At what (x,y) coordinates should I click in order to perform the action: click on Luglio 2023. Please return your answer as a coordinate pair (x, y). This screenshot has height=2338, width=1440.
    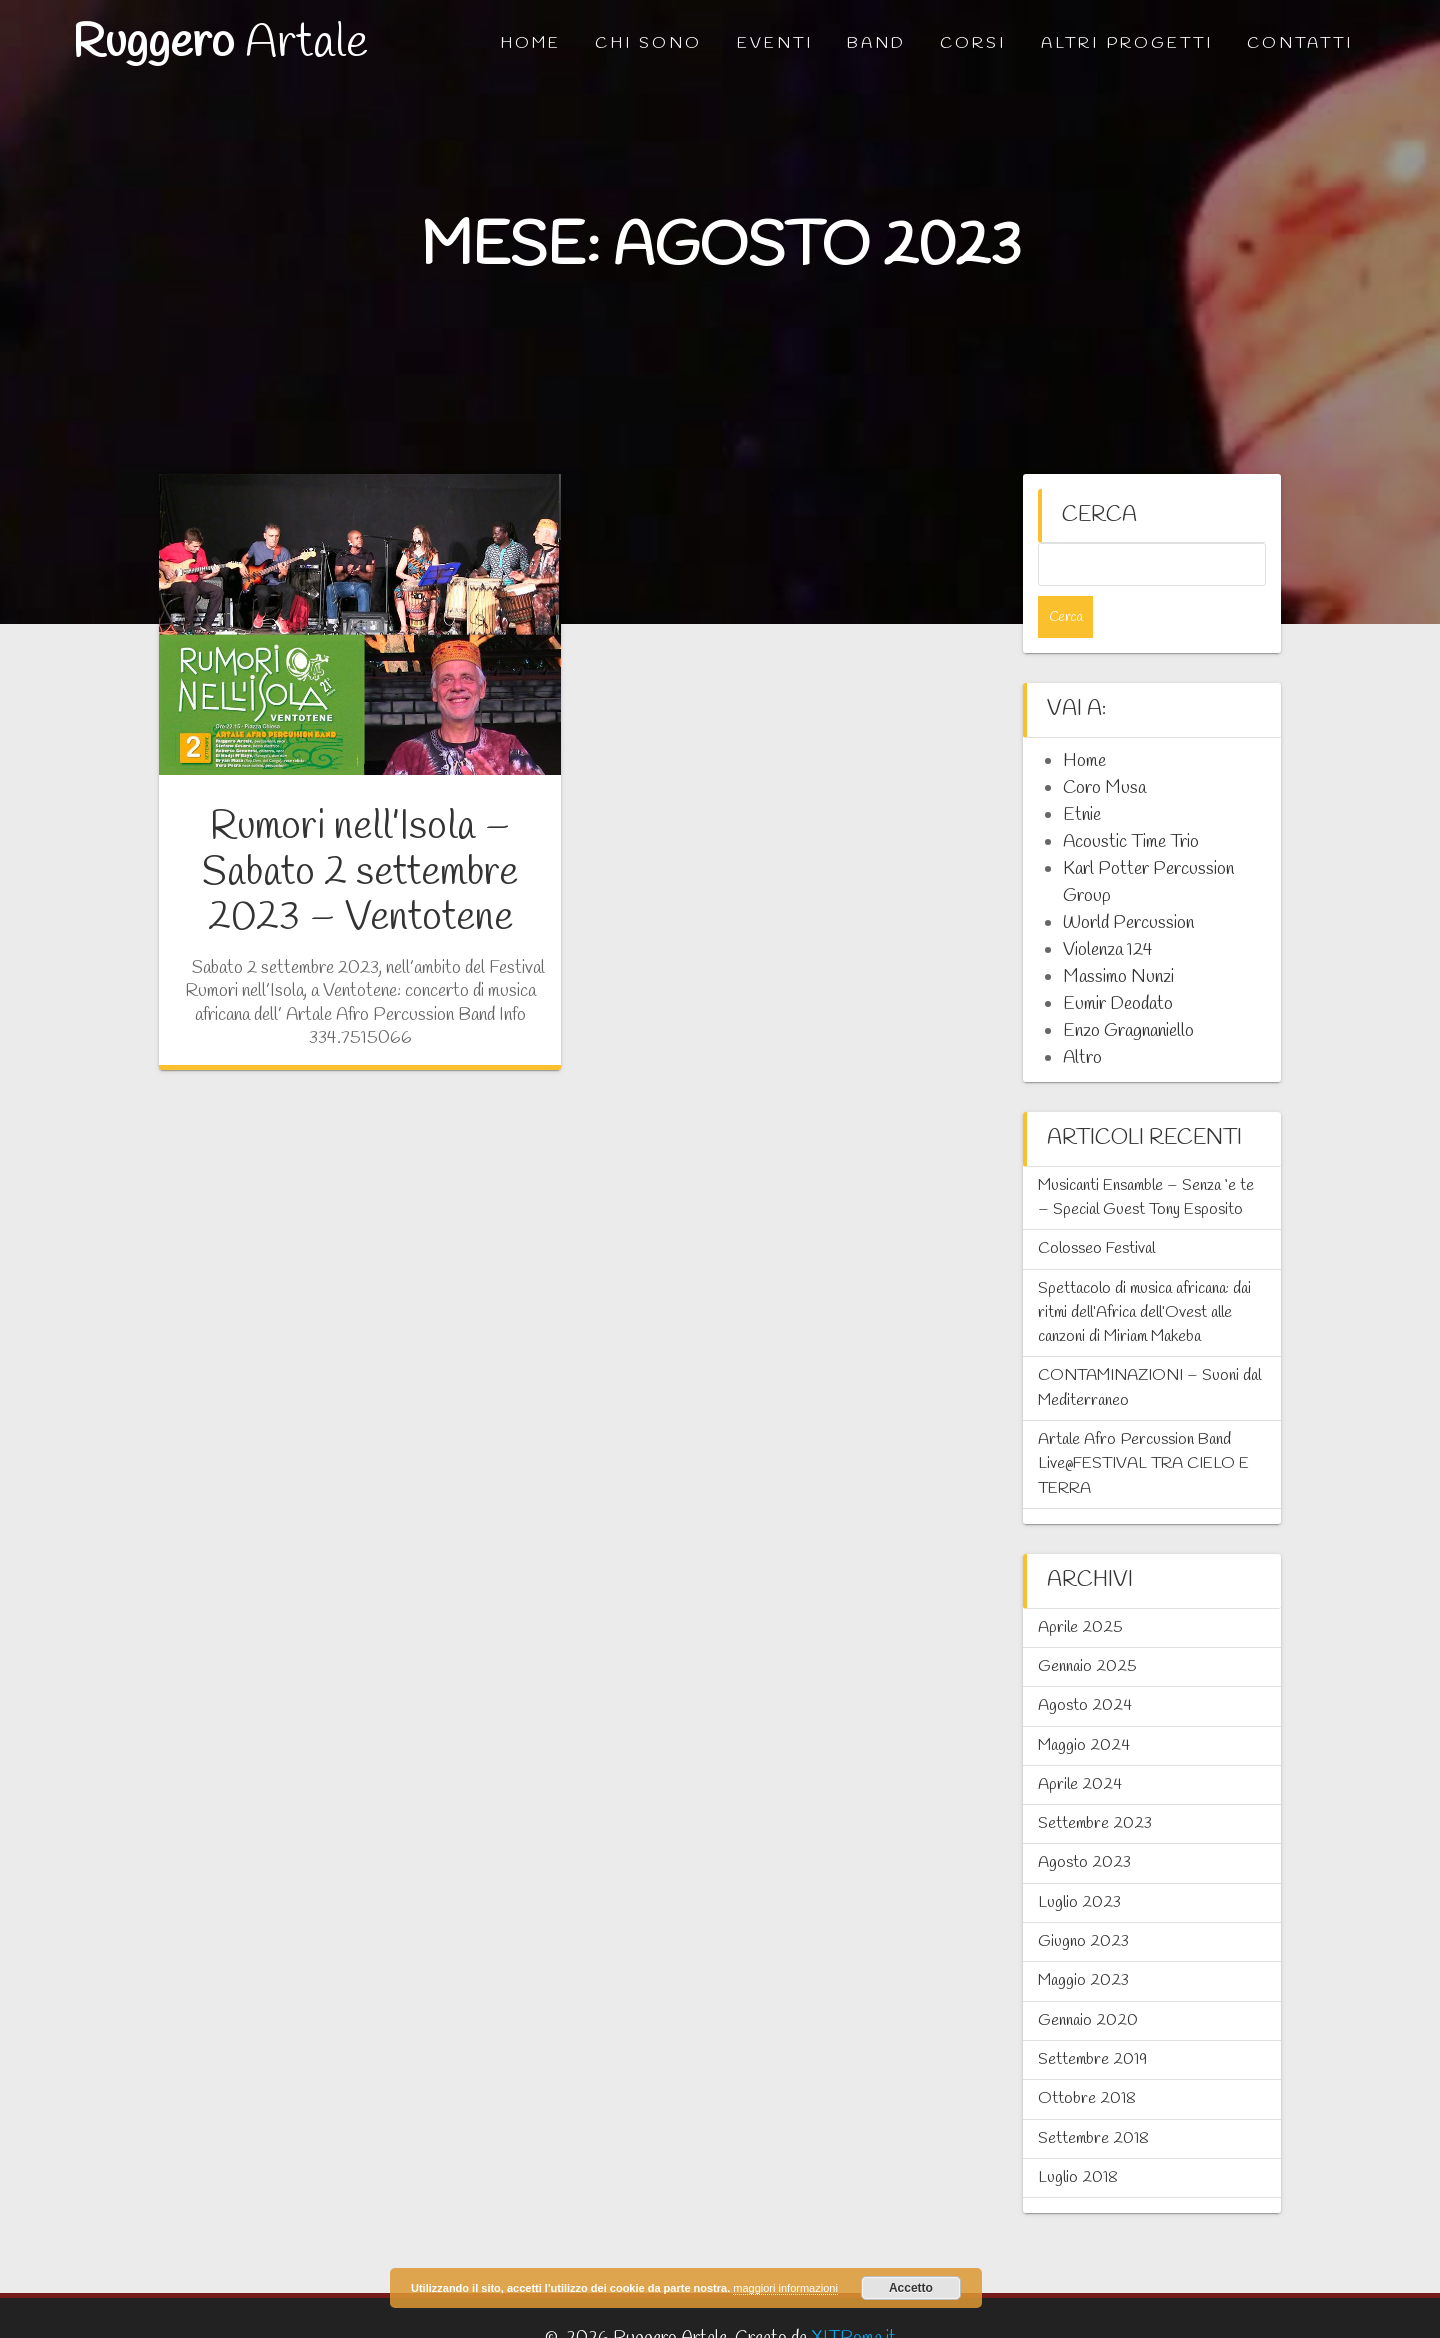
    Looking at the image, I should click on (1079, 1860).